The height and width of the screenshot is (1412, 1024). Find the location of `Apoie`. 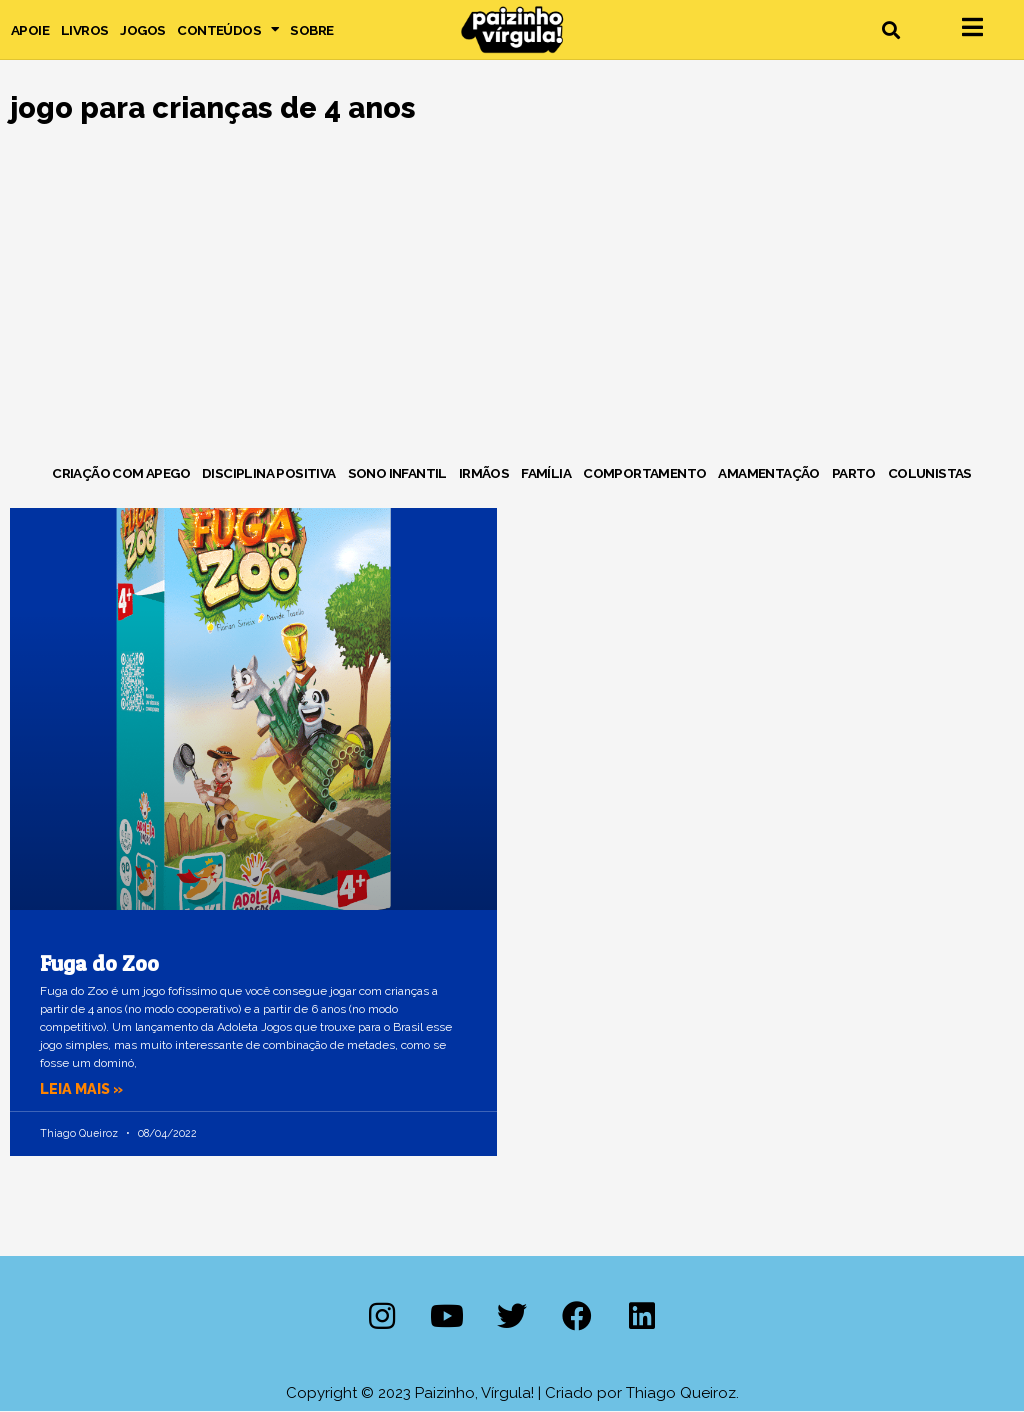

Apoie is located at coordinates (30, 30).